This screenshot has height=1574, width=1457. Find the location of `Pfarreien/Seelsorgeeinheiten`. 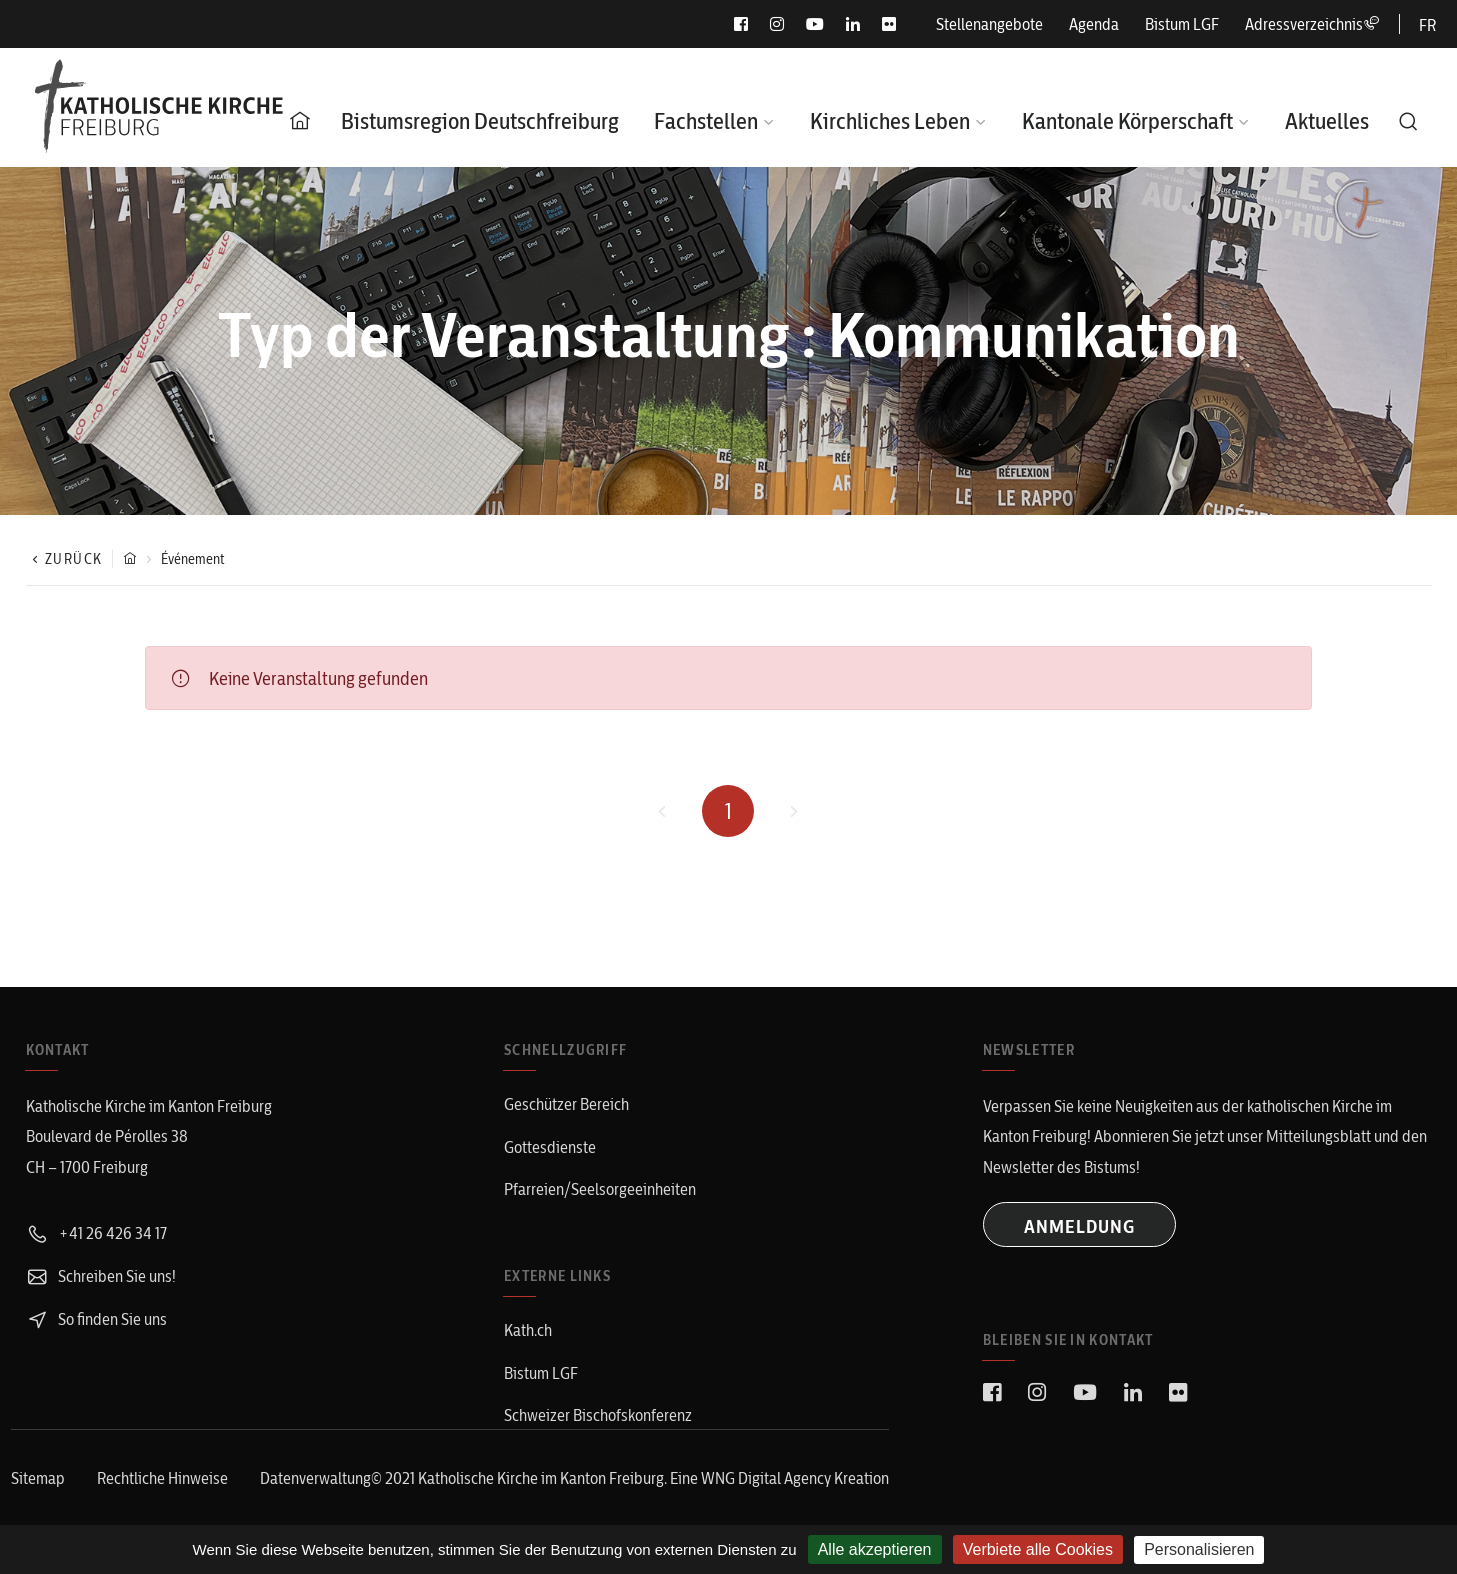

Pfarreien/Seelsorgeeinheiten is located at coordinates (600, 1189).